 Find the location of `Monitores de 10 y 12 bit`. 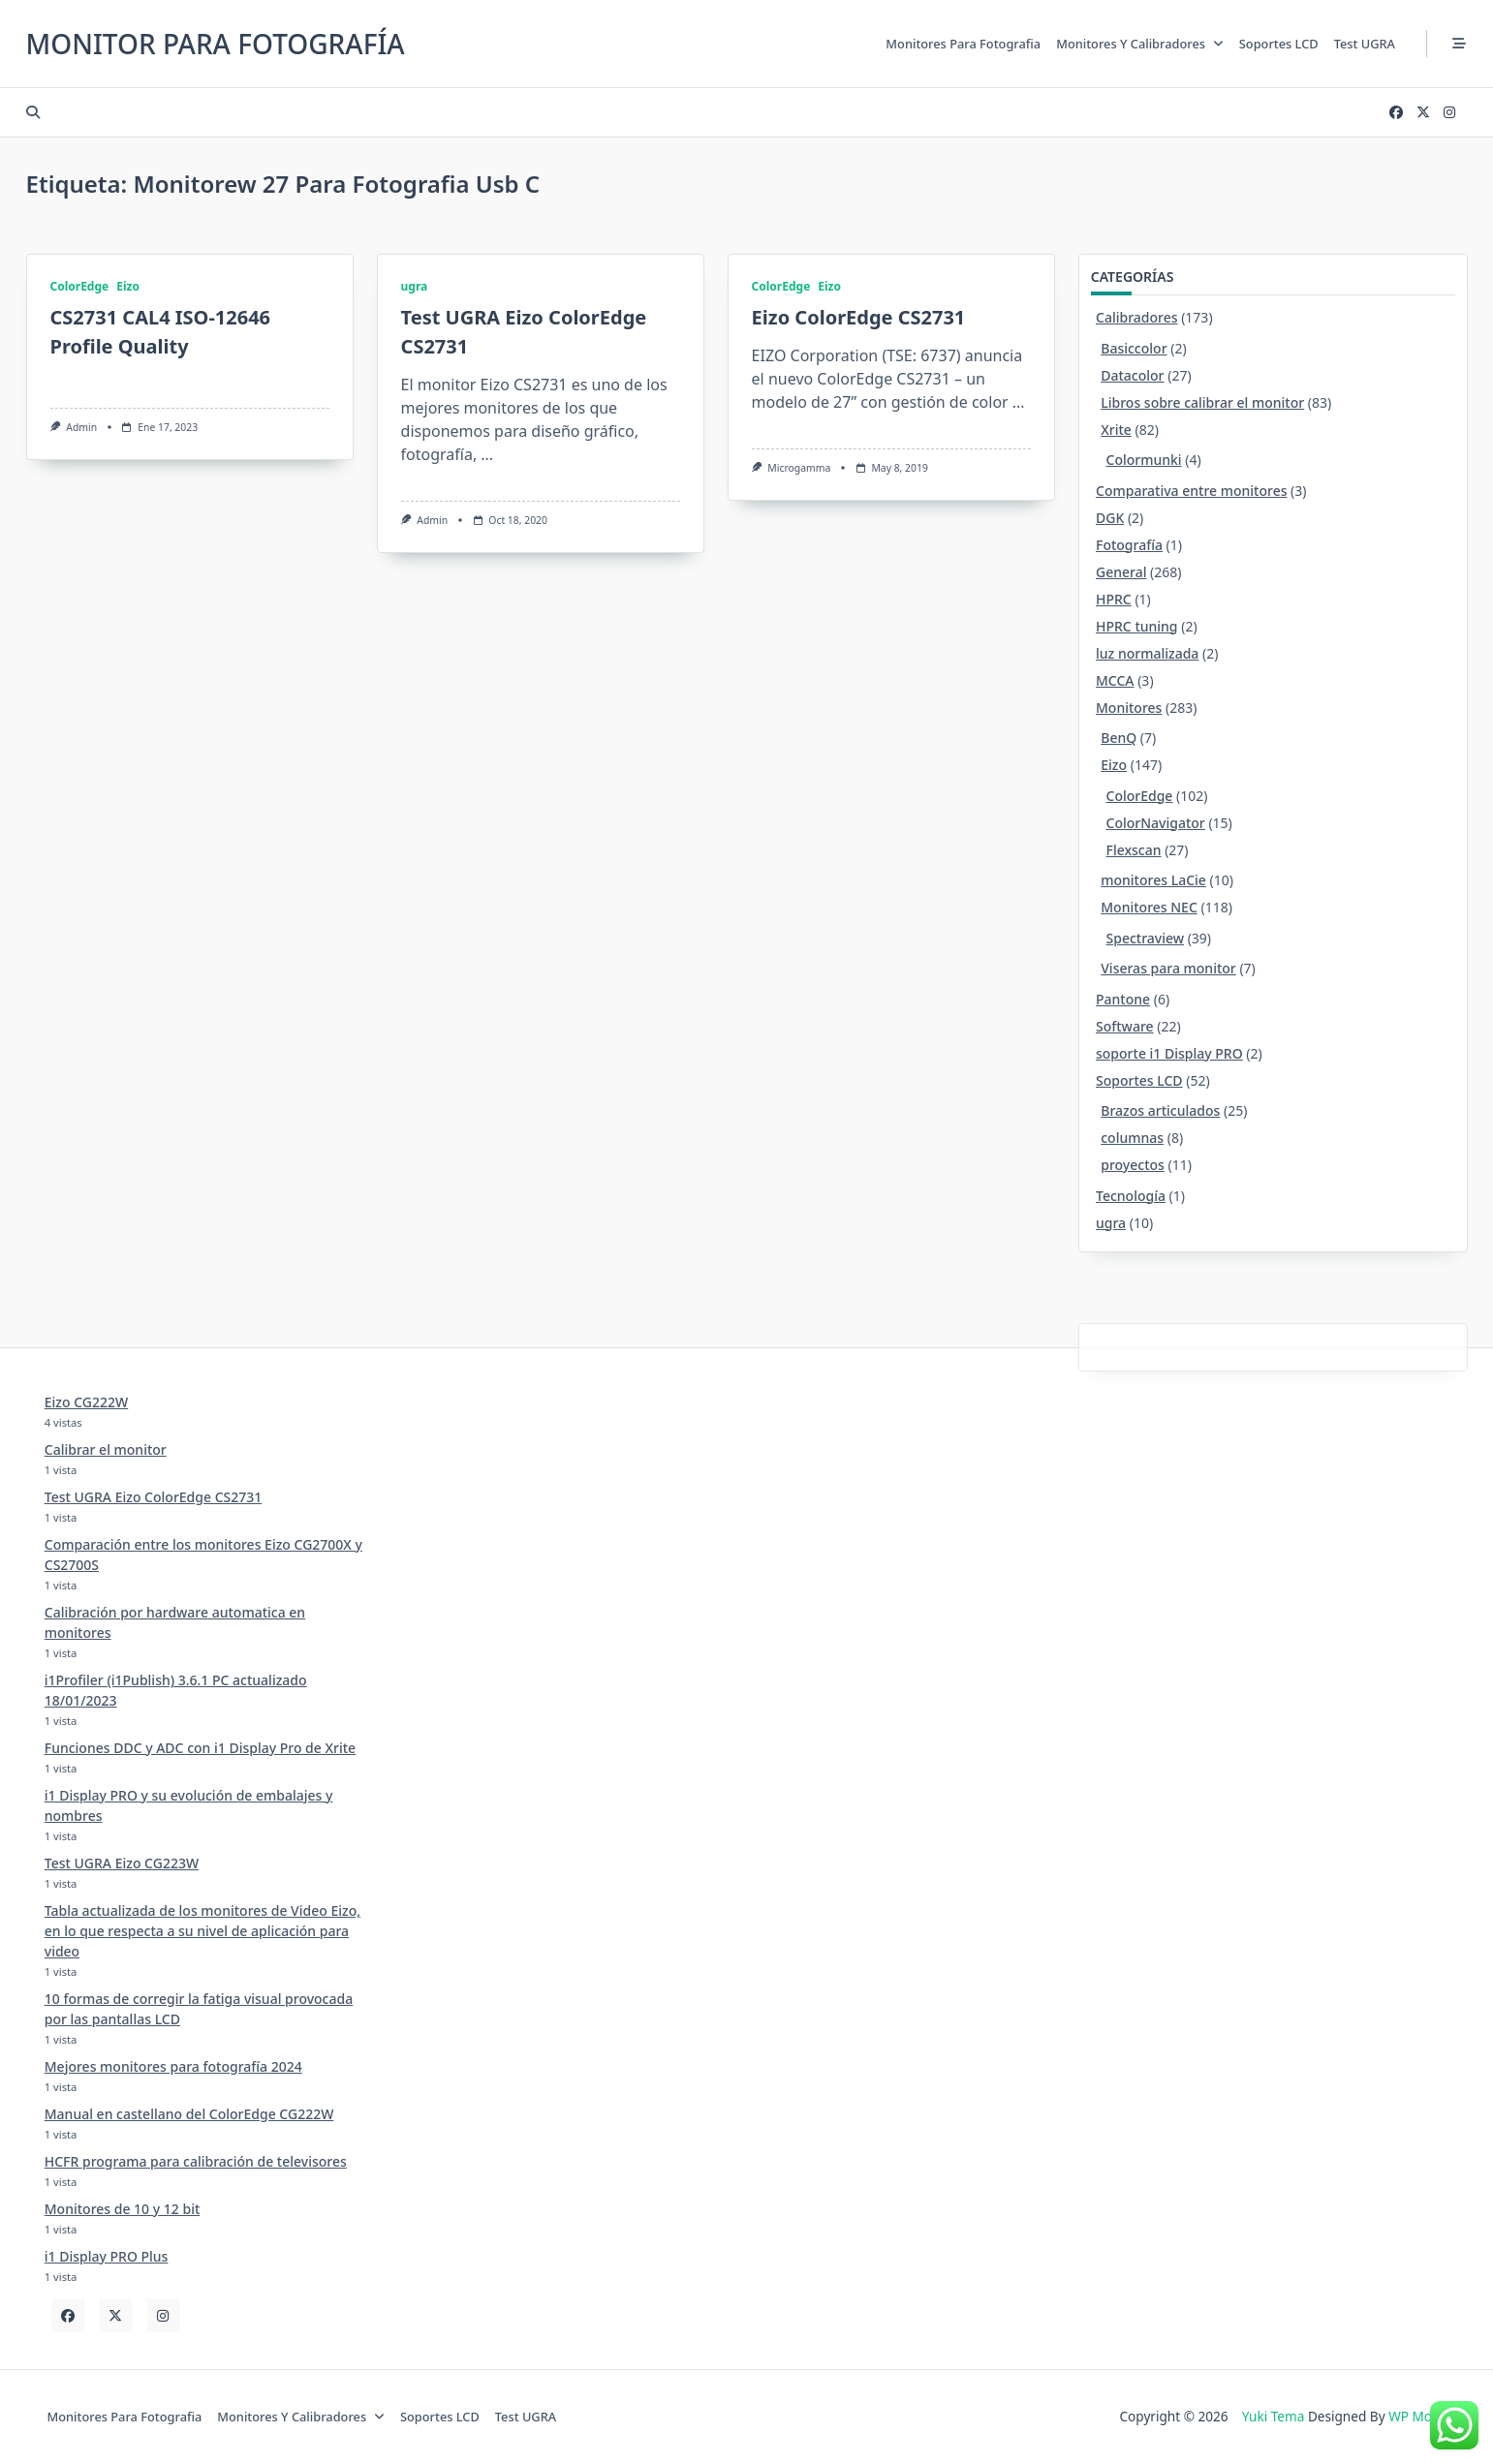

Monitores de 10 y 12 bit is located at coordinates (123, 2209).